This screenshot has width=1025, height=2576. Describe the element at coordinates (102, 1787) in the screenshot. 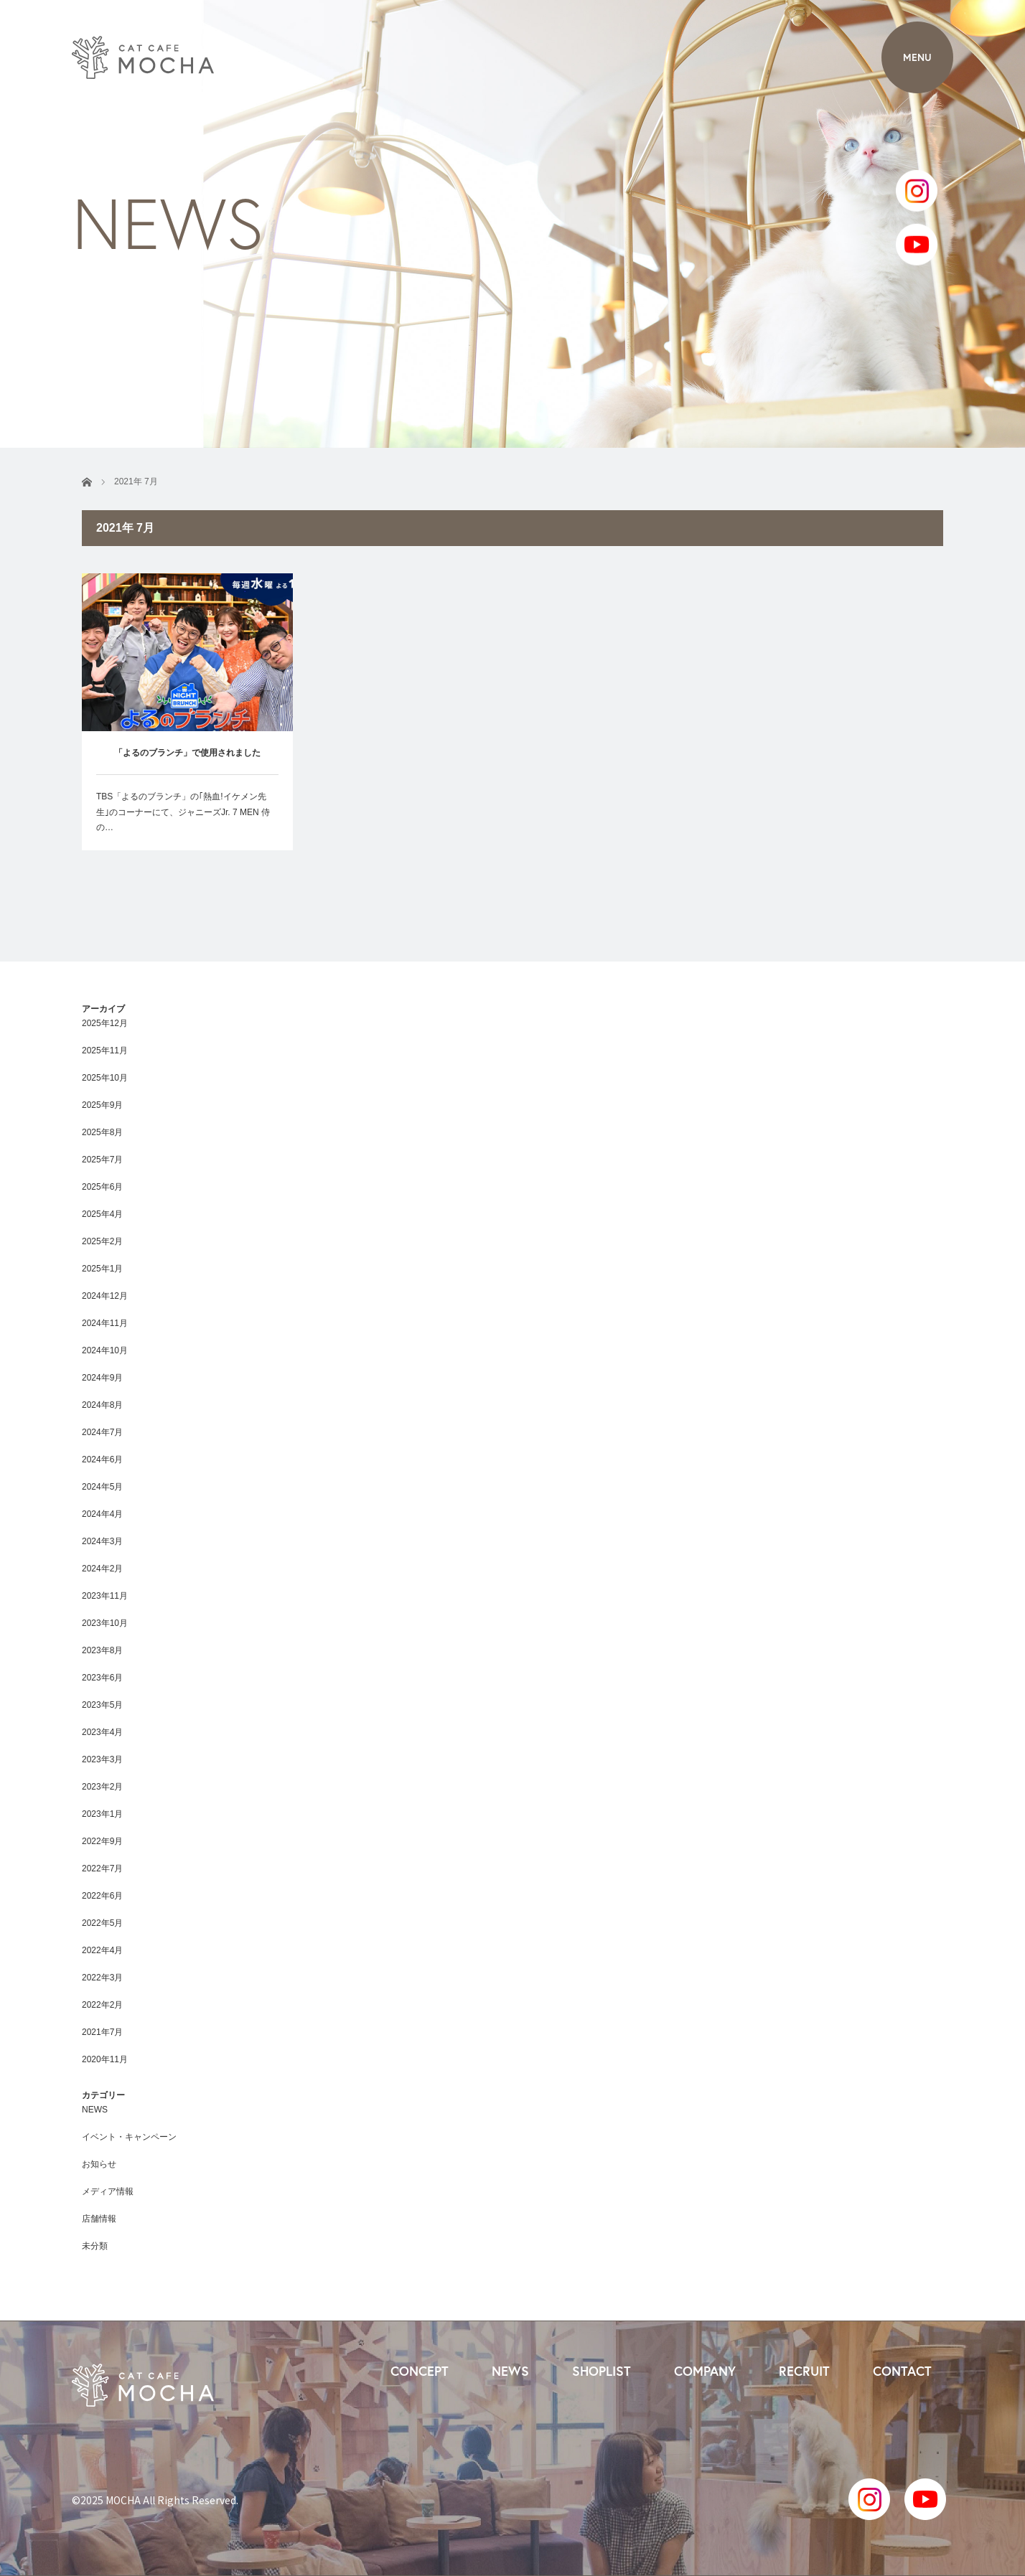

I see `2023年2月` at that location.